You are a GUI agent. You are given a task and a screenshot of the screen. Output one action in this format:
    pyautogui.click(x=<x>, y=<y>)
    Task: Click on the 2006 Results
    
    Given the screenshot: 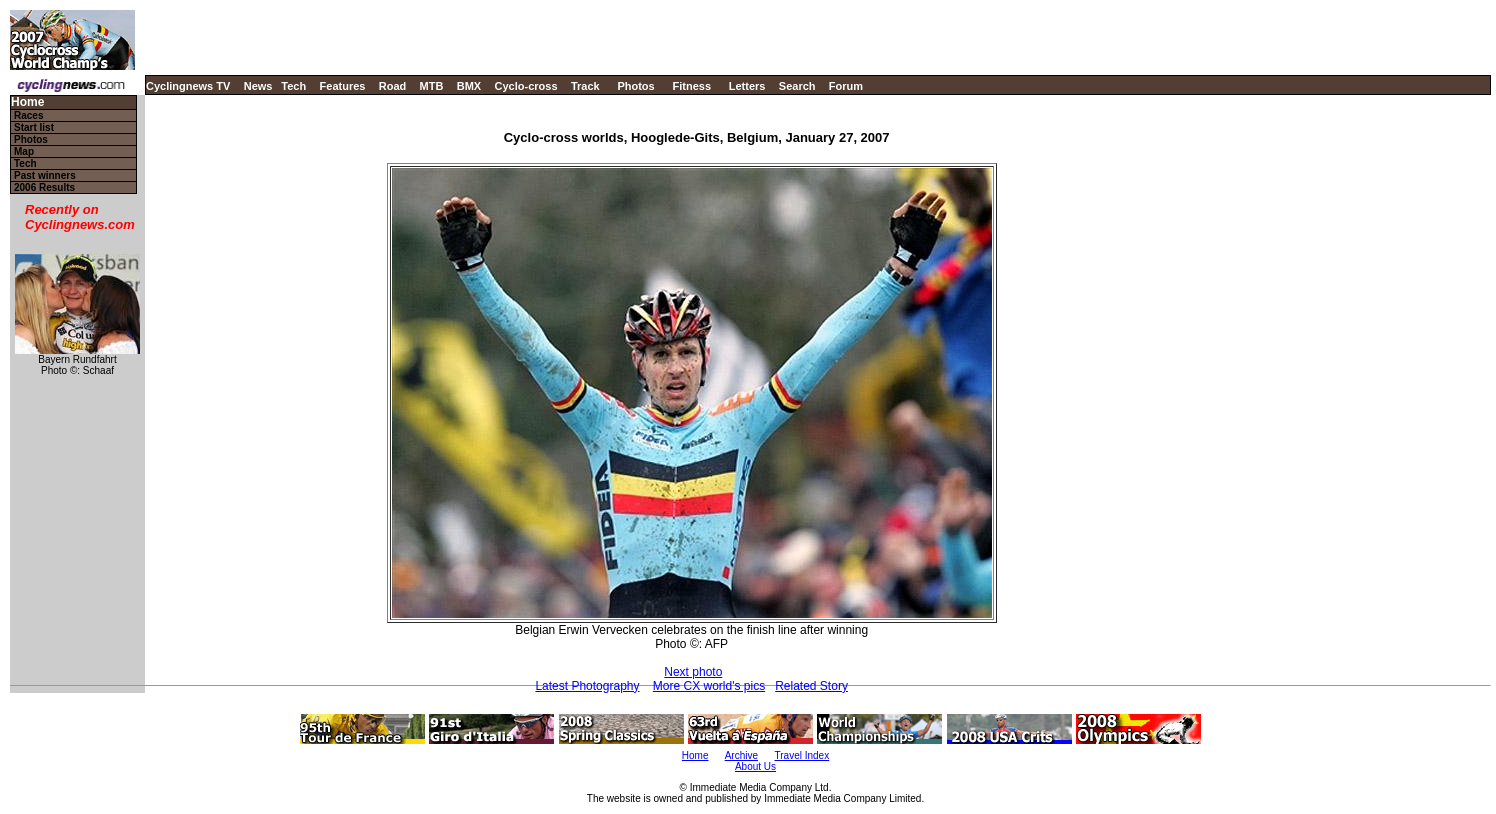 What is the action you would take?
    pyautogui.click(x=44, y=187)
    